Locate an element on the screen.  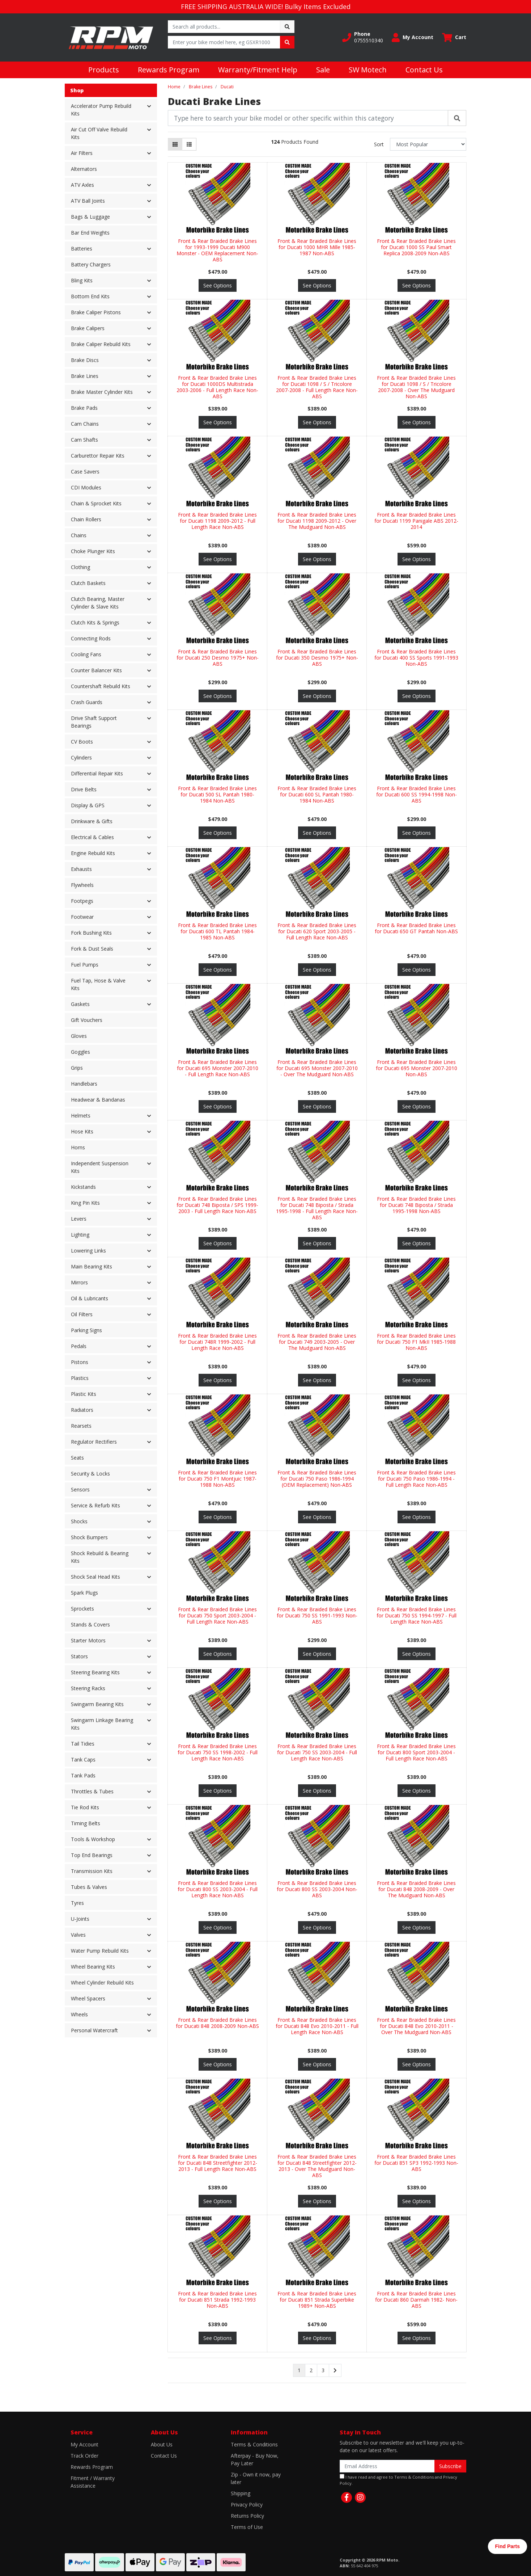
Front & Rear Braided Brake Lines for Ducati 250 Desmo 1975+ Non-ABS is located at coordinates (218, 657).